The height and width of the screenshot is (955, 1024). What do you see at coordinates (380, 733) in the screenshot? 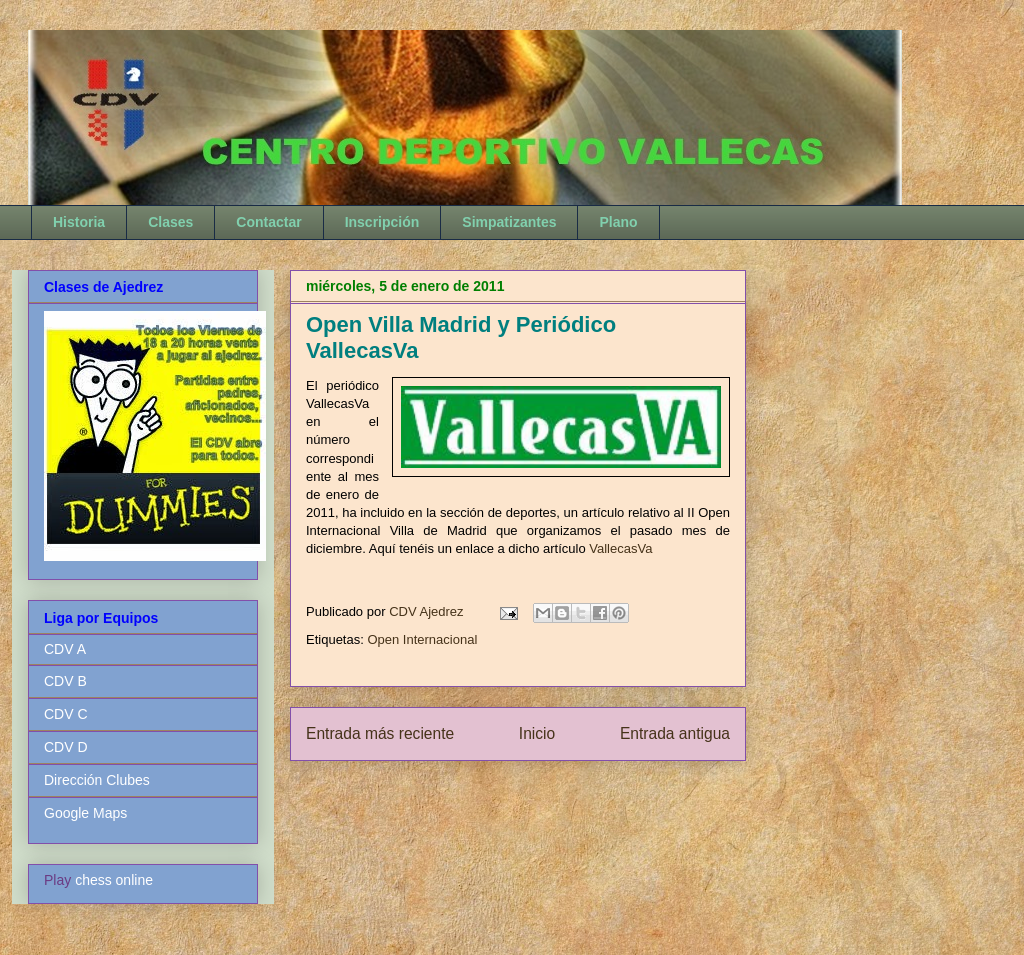
I see `Entrada más reciente` at bounding box center [380, 733].